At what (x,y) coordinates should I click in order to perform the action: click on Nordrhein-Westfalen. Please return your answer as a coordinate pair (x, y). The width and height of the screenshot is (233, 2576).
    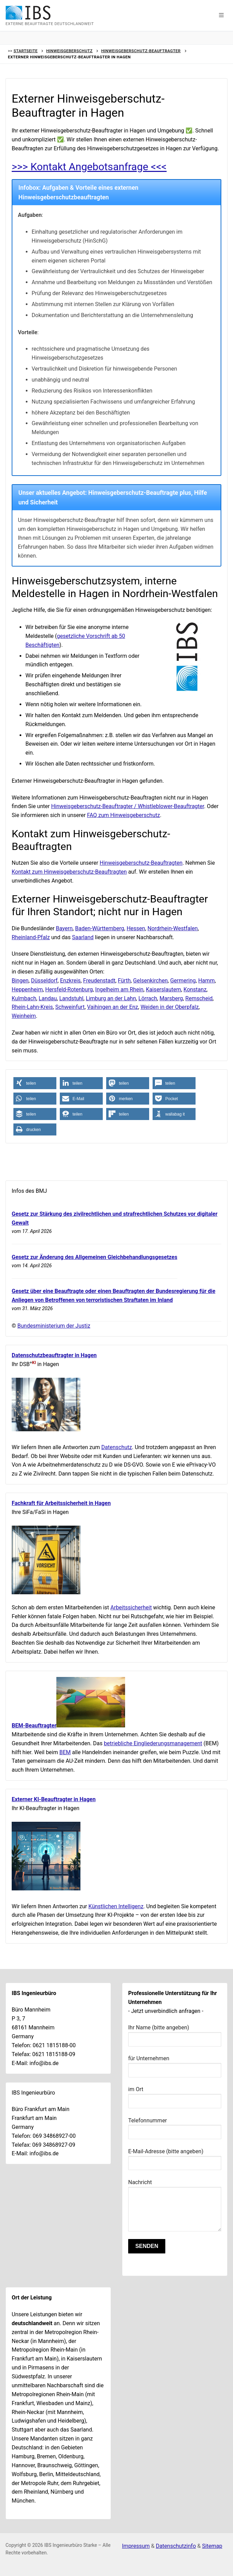
    Looking at the image, I should click on (172, 928).